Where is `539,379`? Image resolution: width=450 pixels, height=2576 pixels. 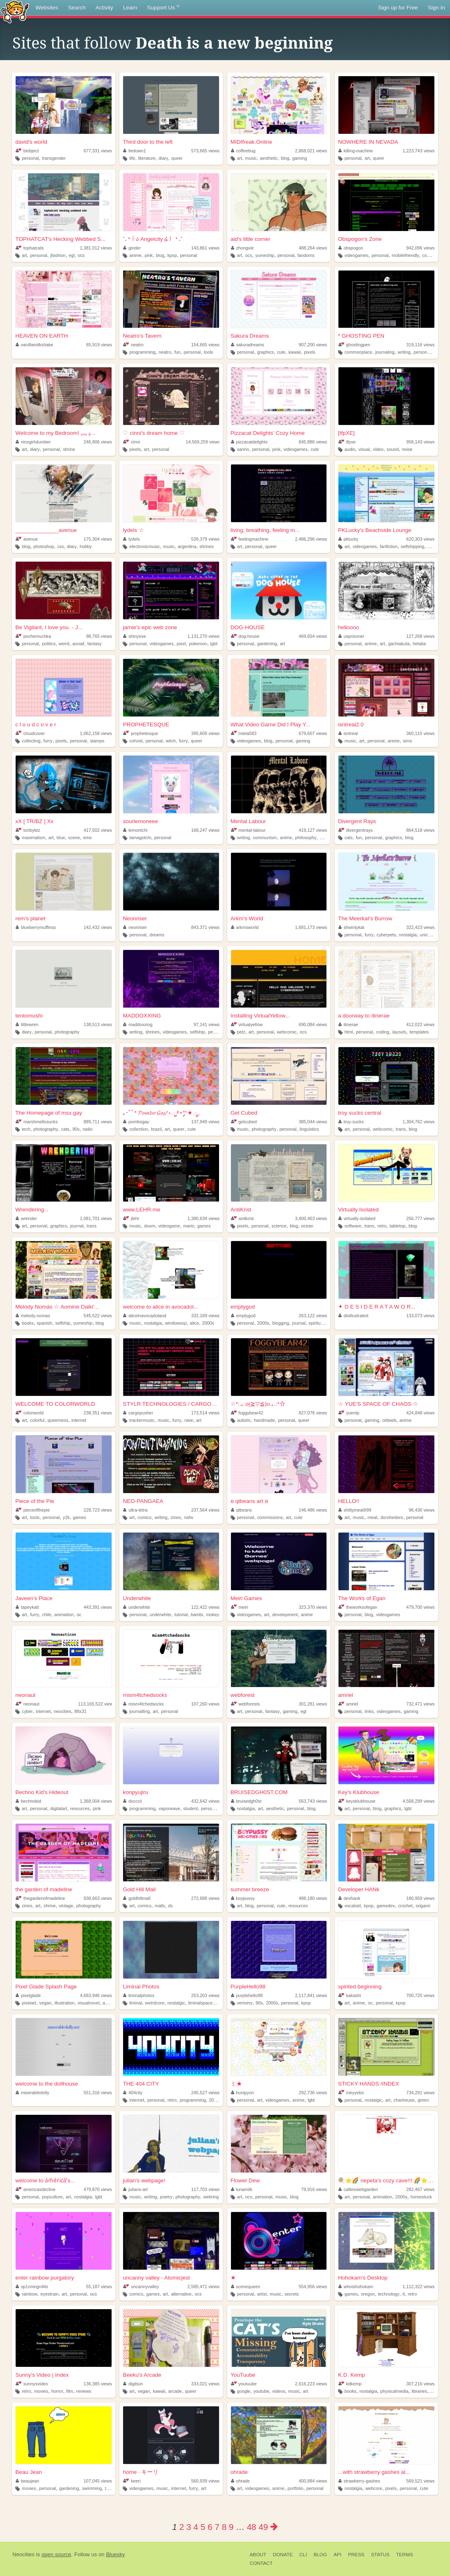 539,379 is located at coordinates (205, 539).